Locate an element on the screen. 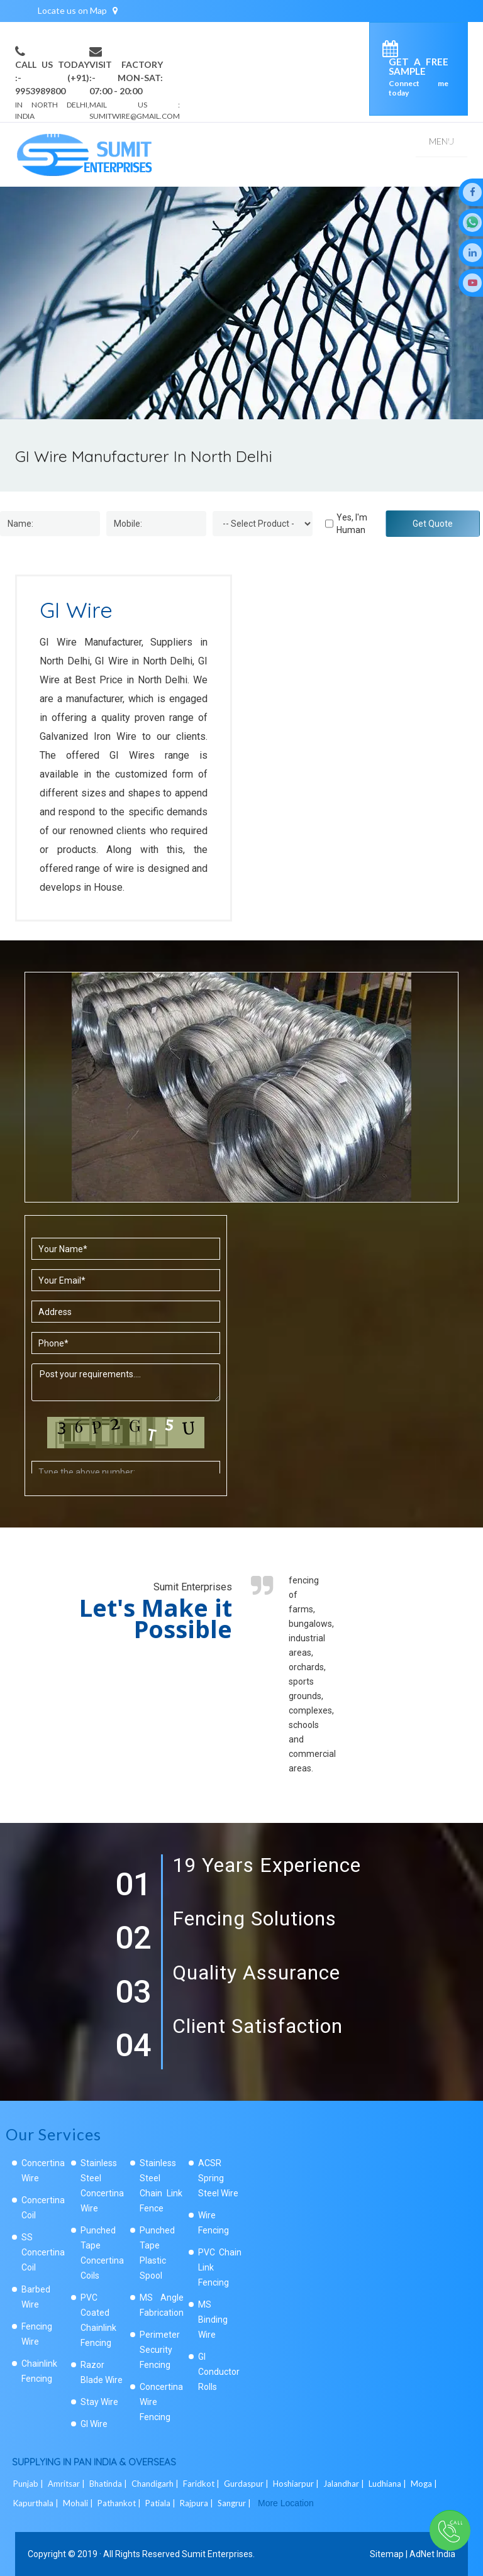  Menu is located at coordinates (441, 141).